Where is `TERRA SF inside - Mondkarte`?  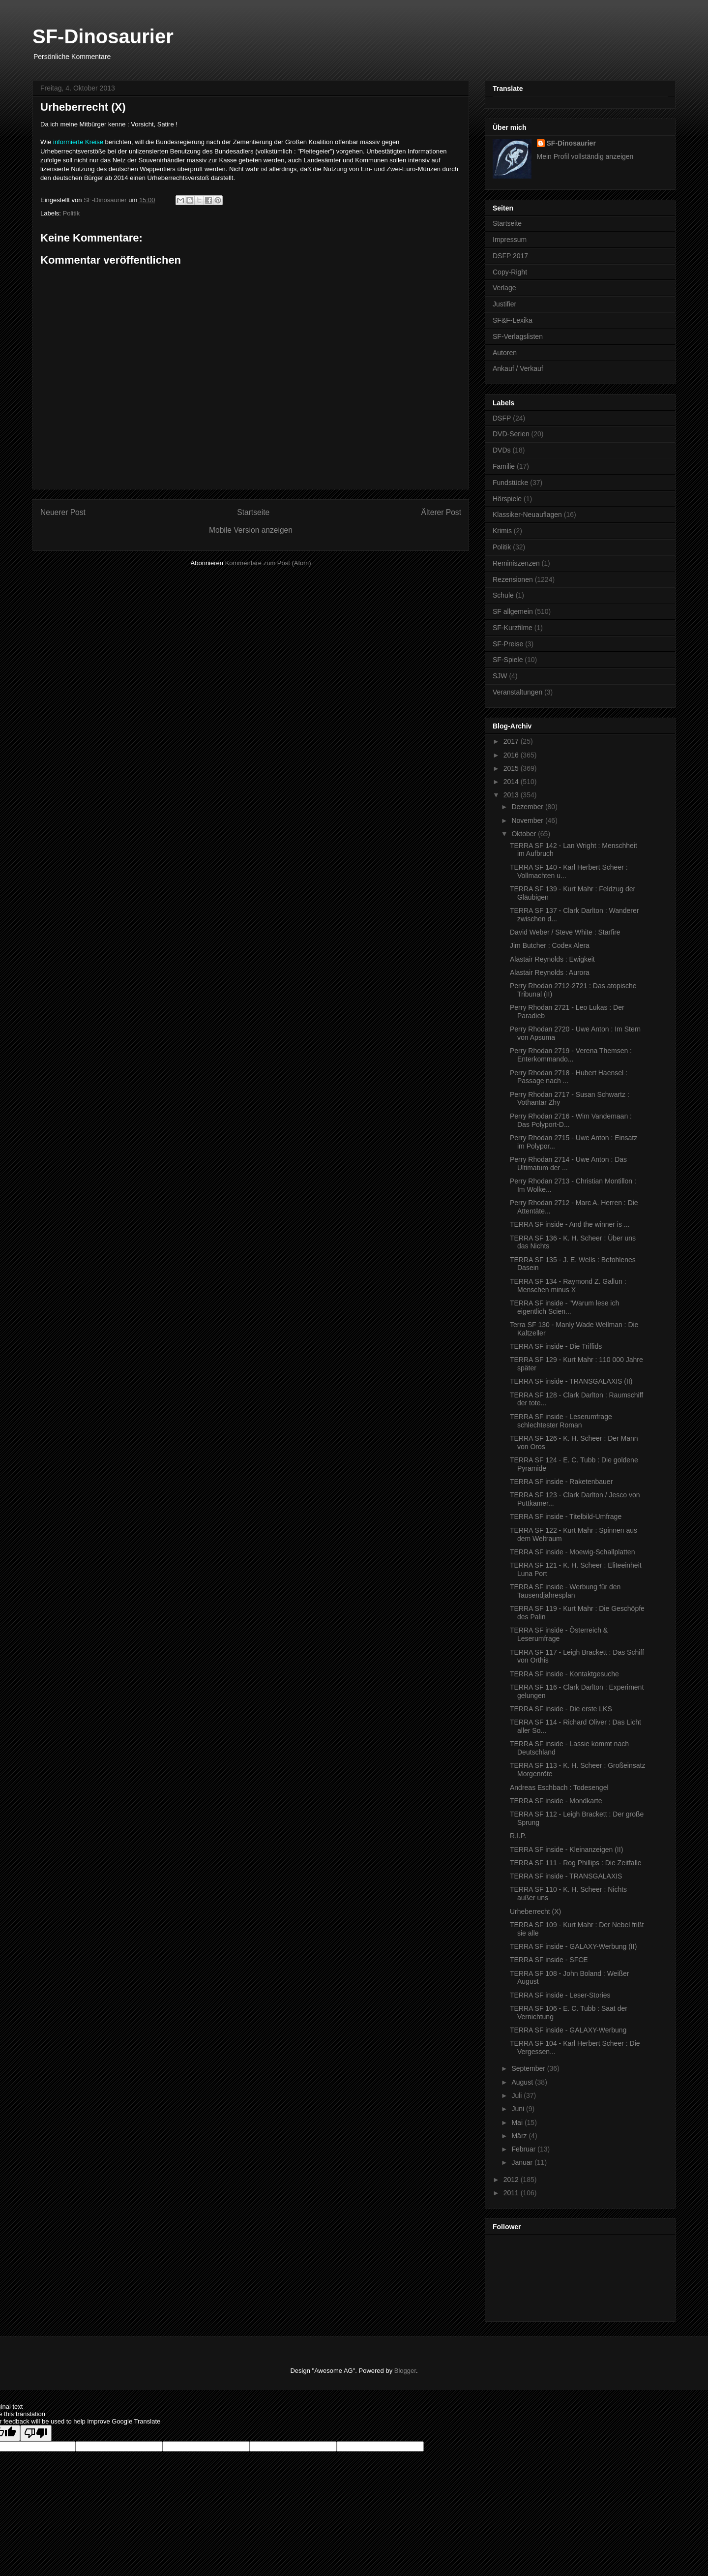
TERRA SF inside - Mondkarte is located at coordinates (556, 1801).